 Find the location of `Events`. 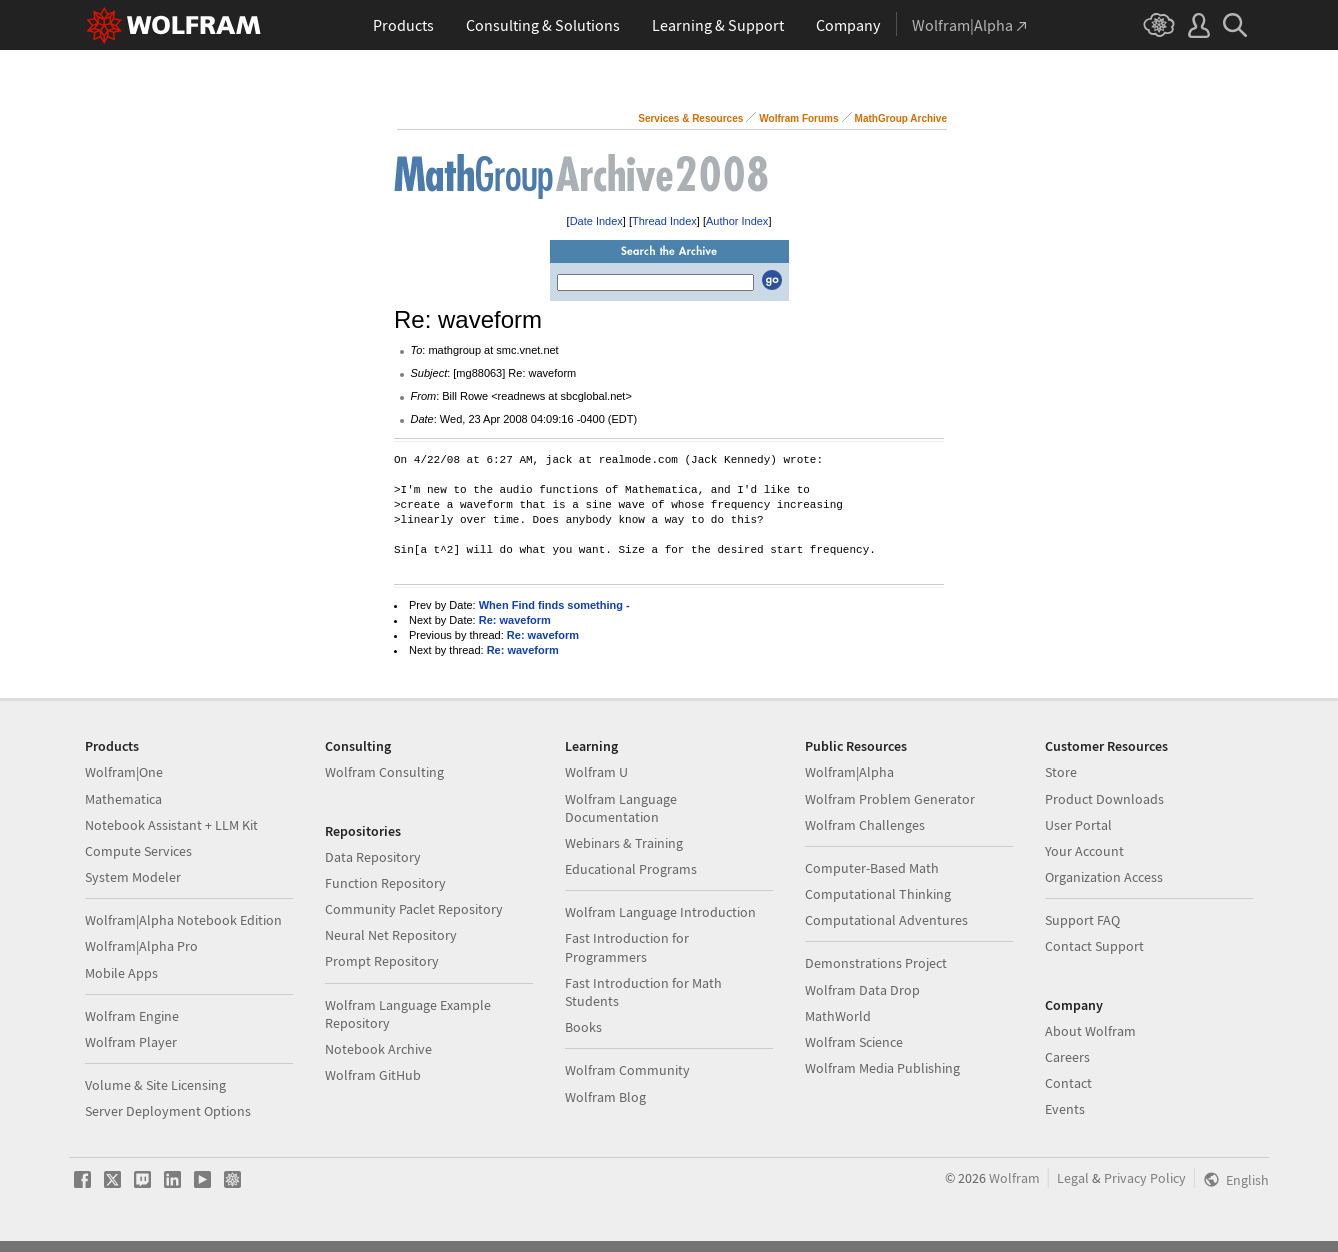

Events is located at coordinates (1065, 1109).